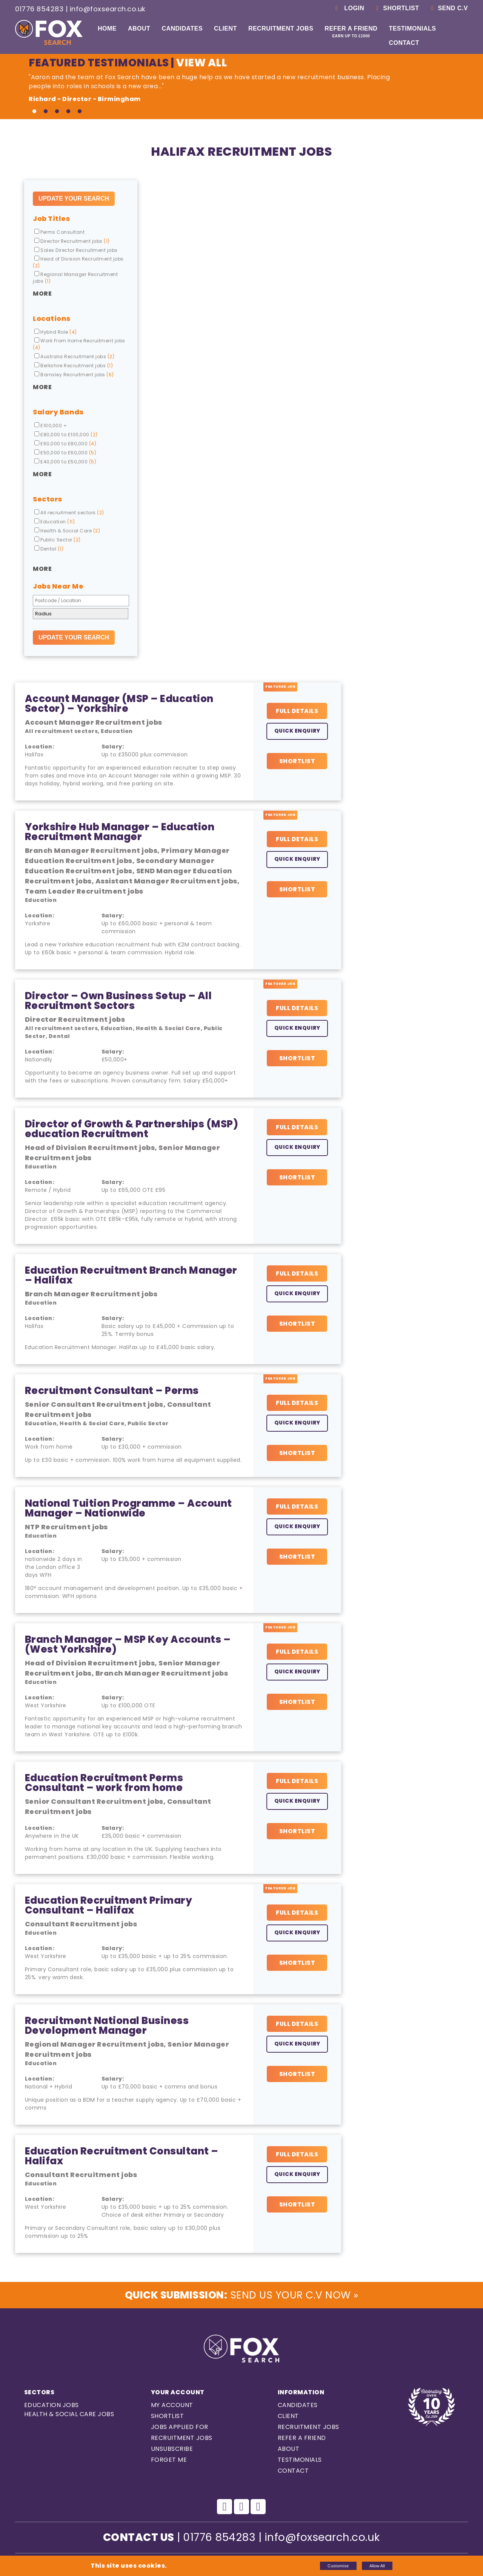 The width and height of the screenshot is (483, 2576). What do you see at coordinates (179, 2427) in the screenshot?
I see `Jobs Applied For` at bounding box center [179, 2427].